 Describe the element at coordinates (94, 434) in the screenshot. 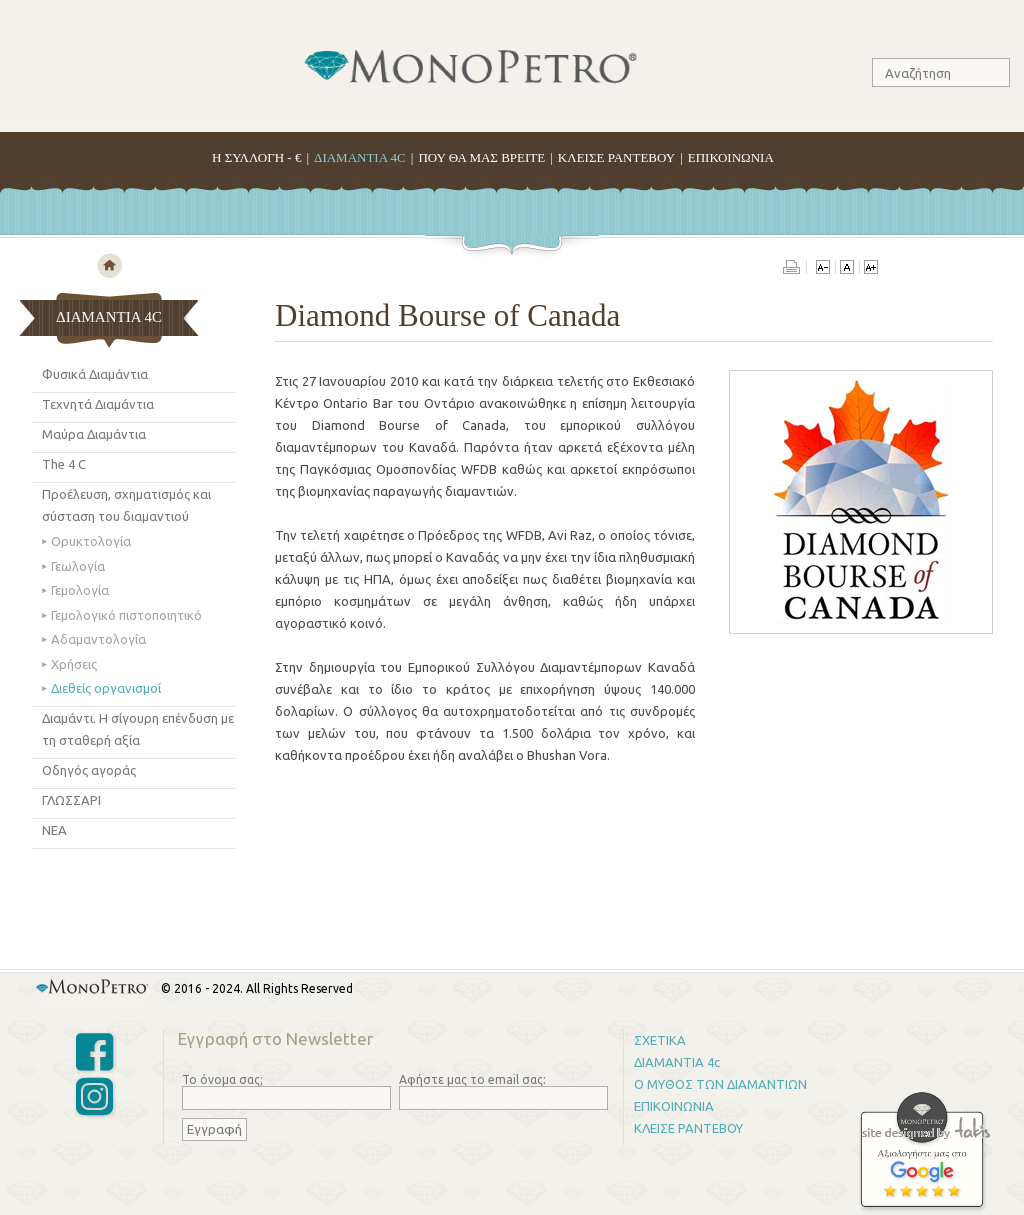

I see `Μαύρα Διαμάντια` at that location.